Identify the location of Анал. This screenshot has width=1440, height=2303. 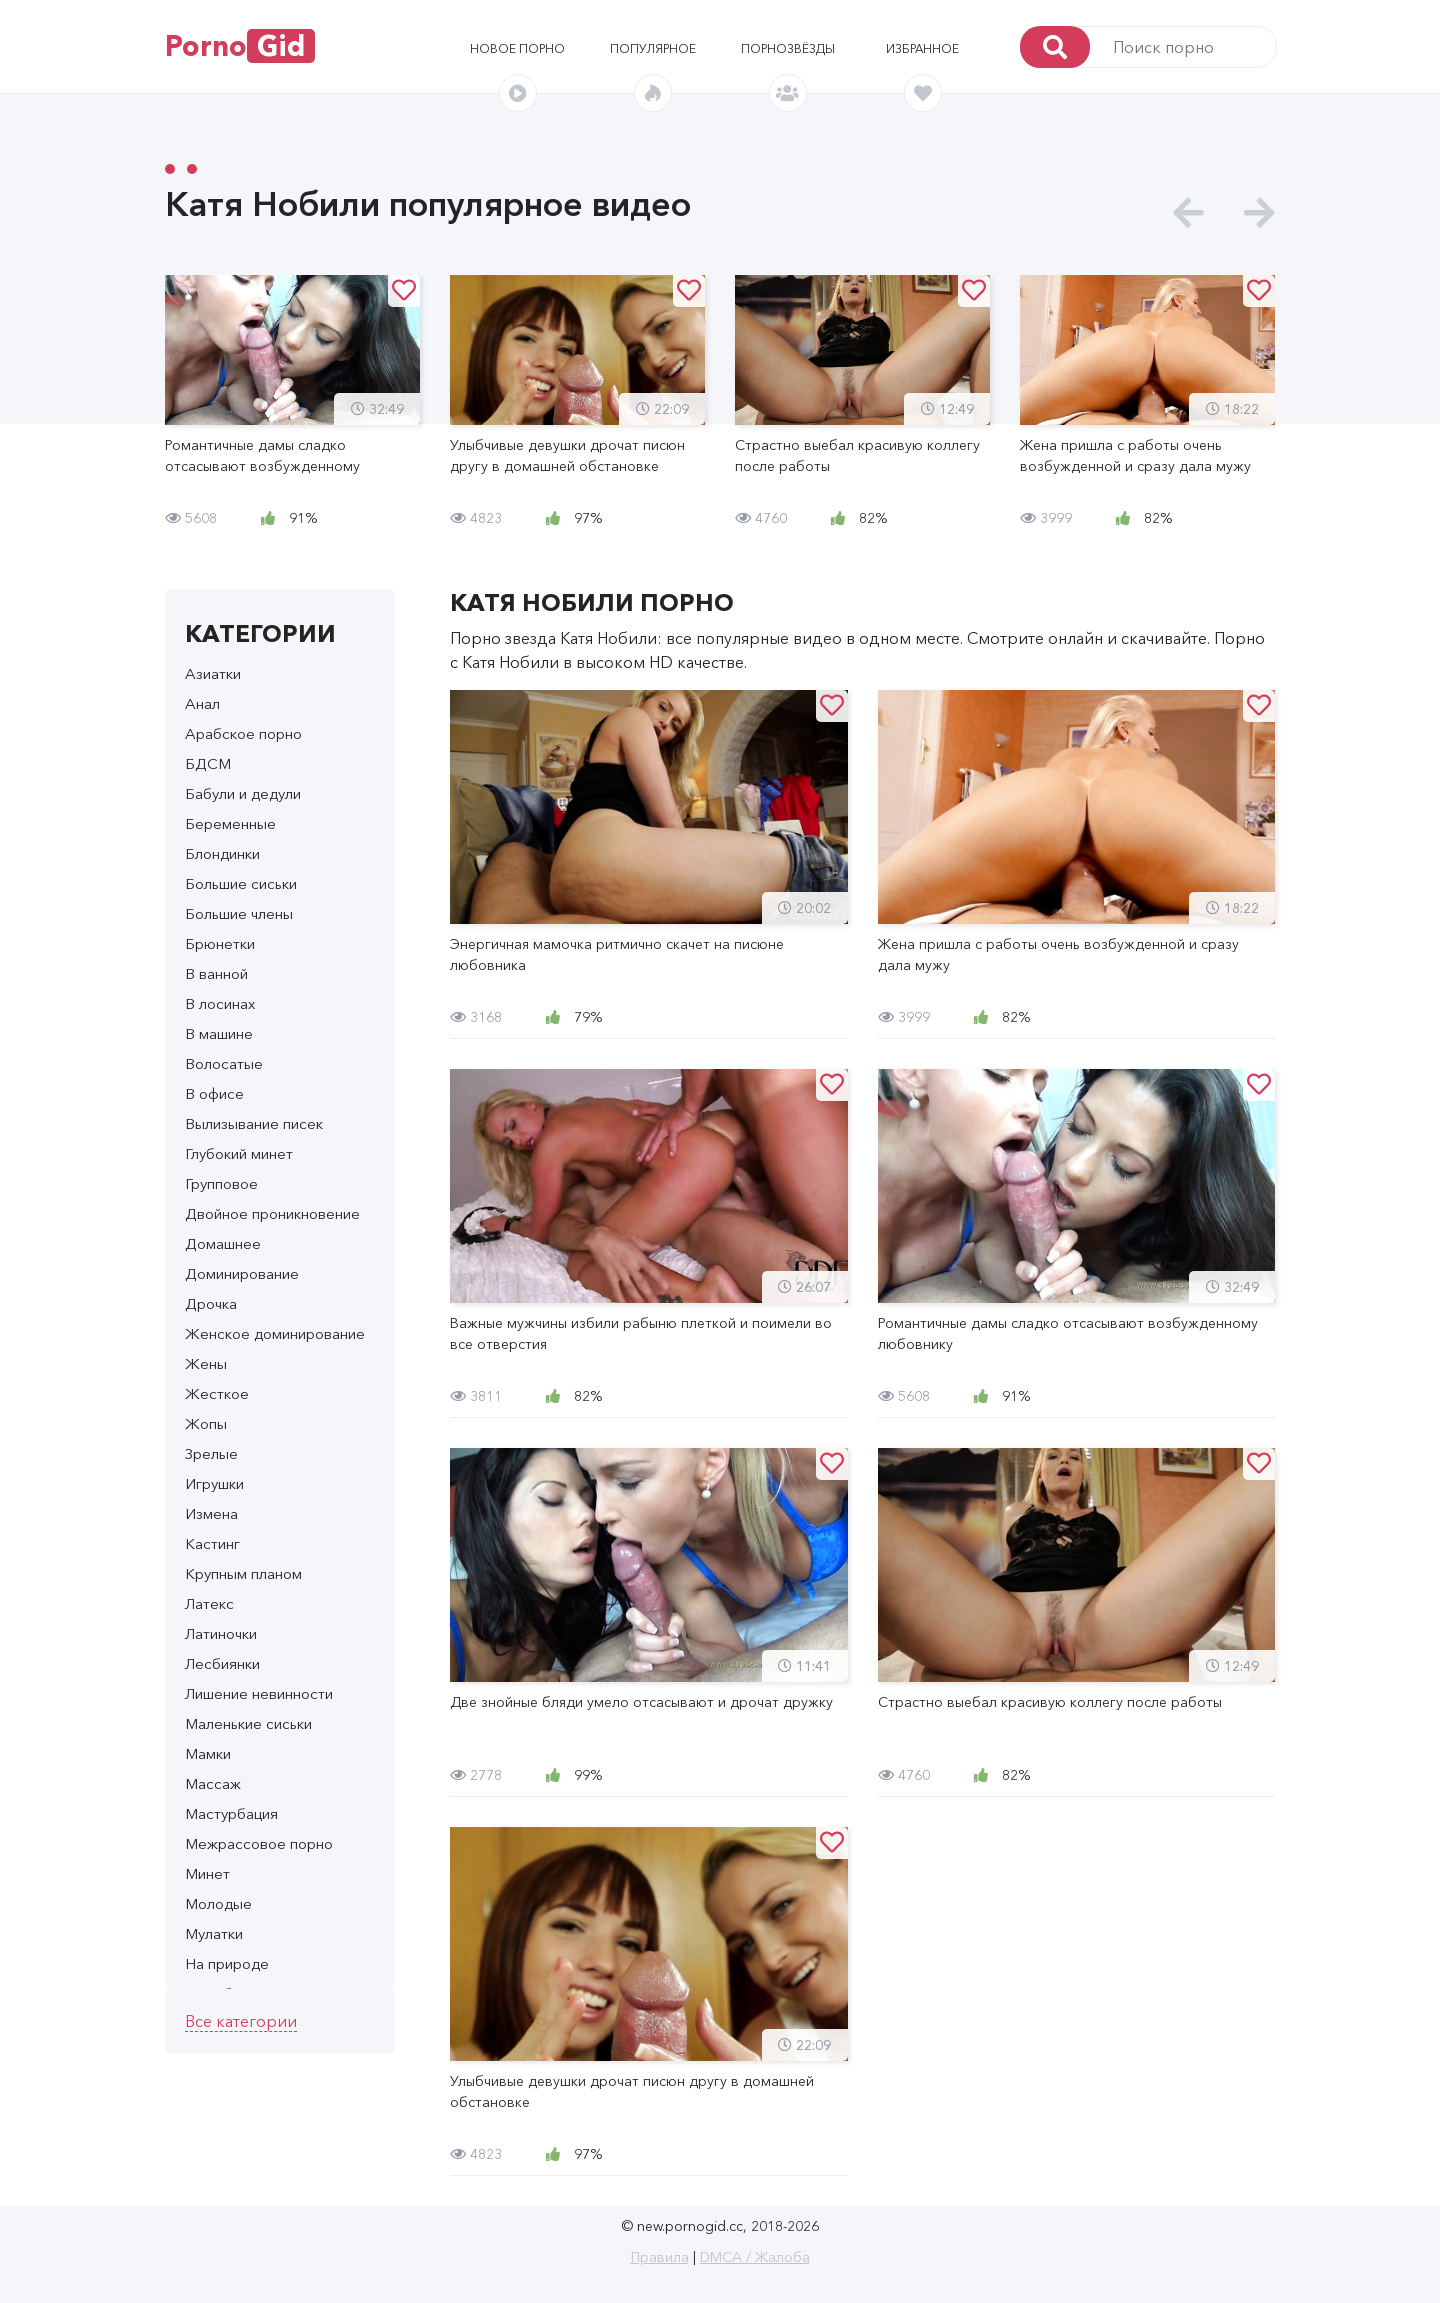
(202, 703).